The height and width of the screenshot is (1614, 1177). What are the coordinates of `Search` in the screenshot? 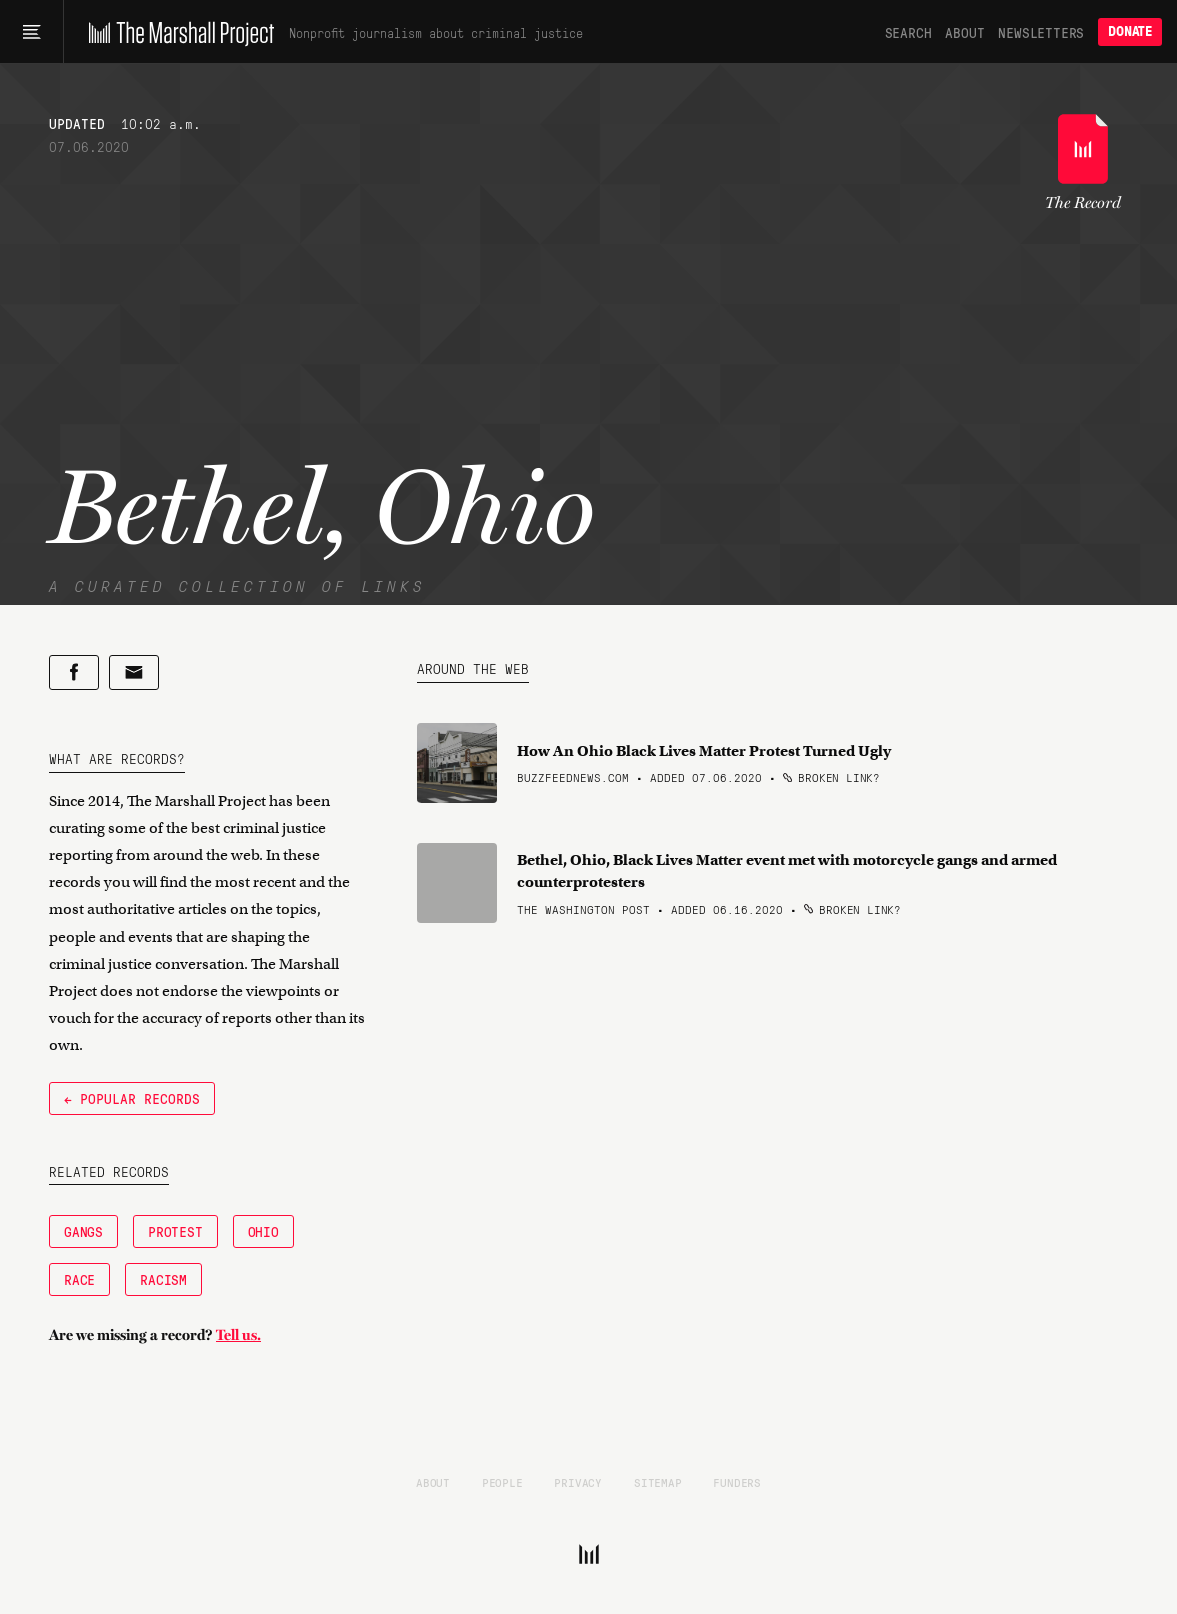 It's located at (908, 32).